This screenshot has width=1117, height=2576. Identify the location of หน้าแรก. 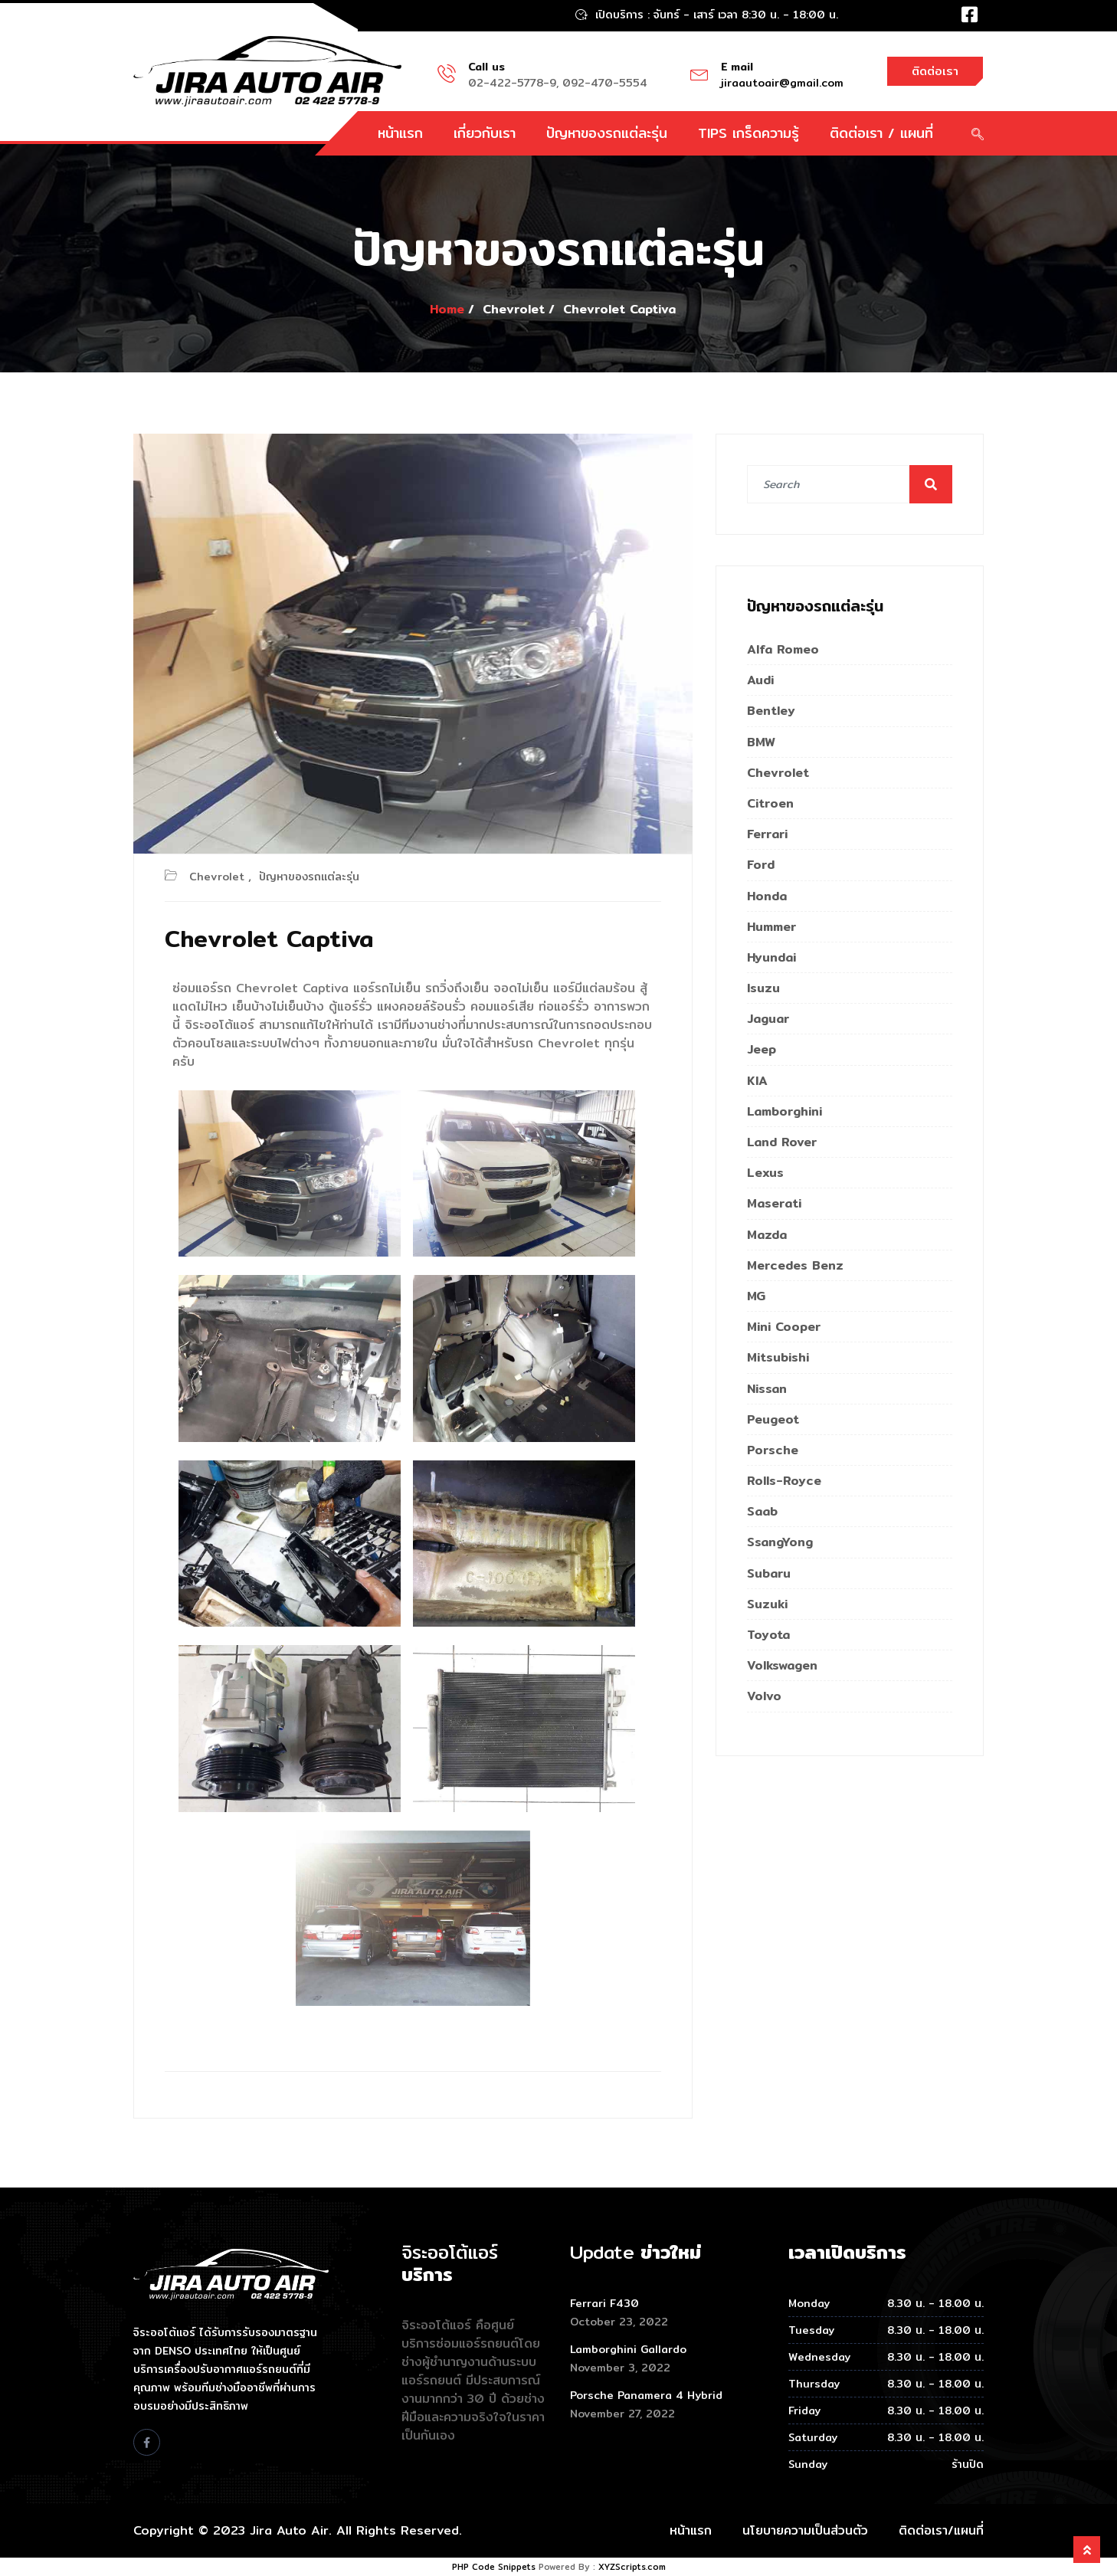
(400, 133).